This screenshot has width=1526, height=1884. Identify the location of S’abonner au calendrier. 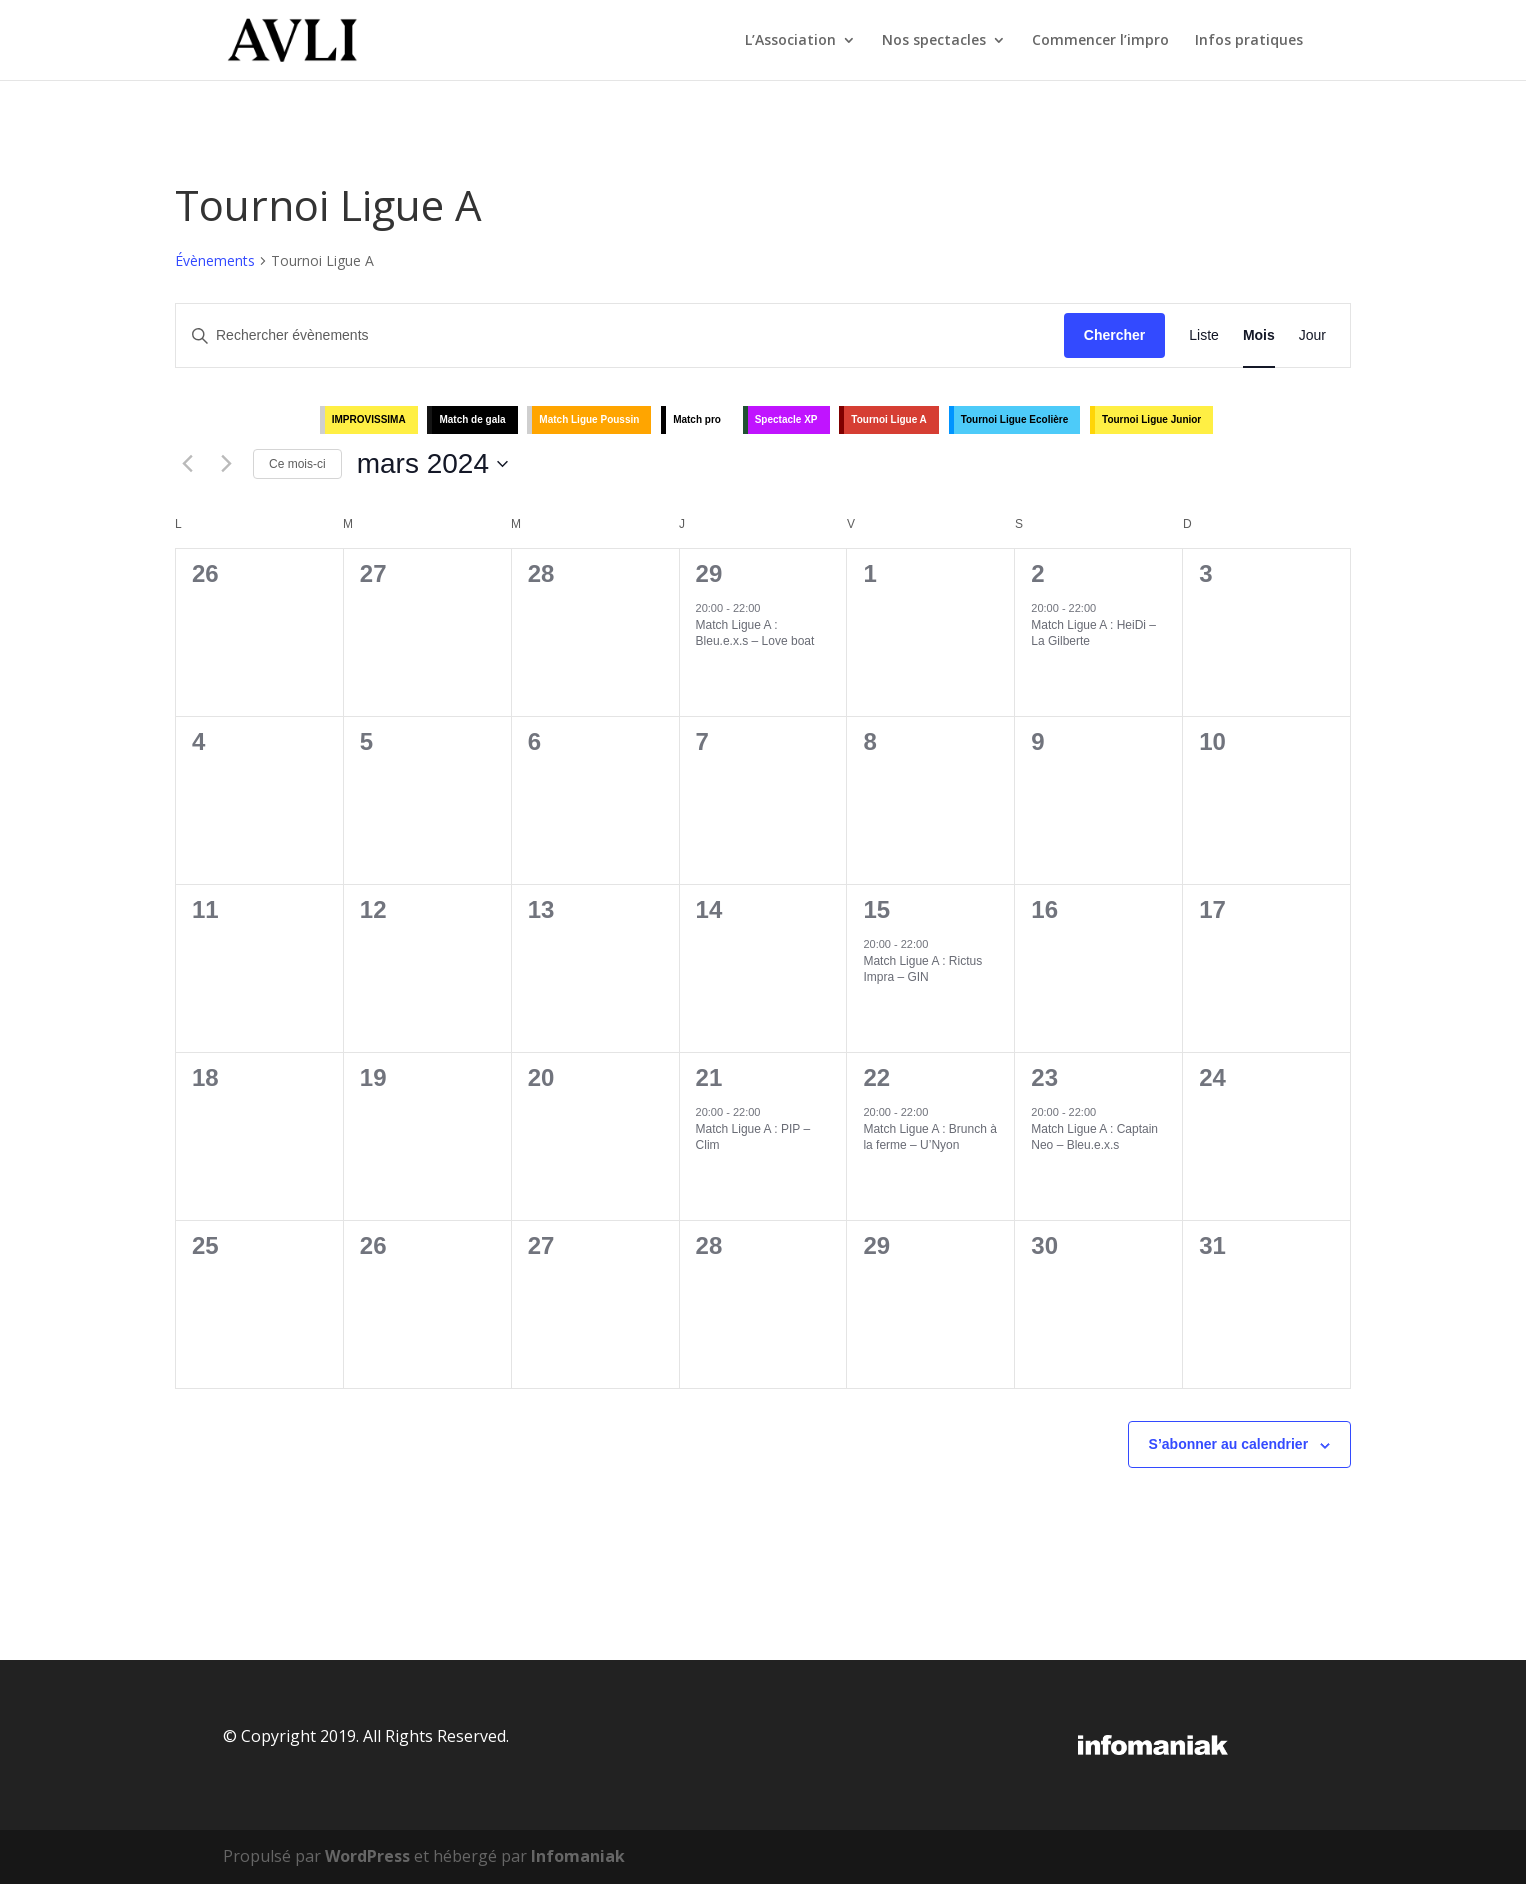
(1229, 1444).